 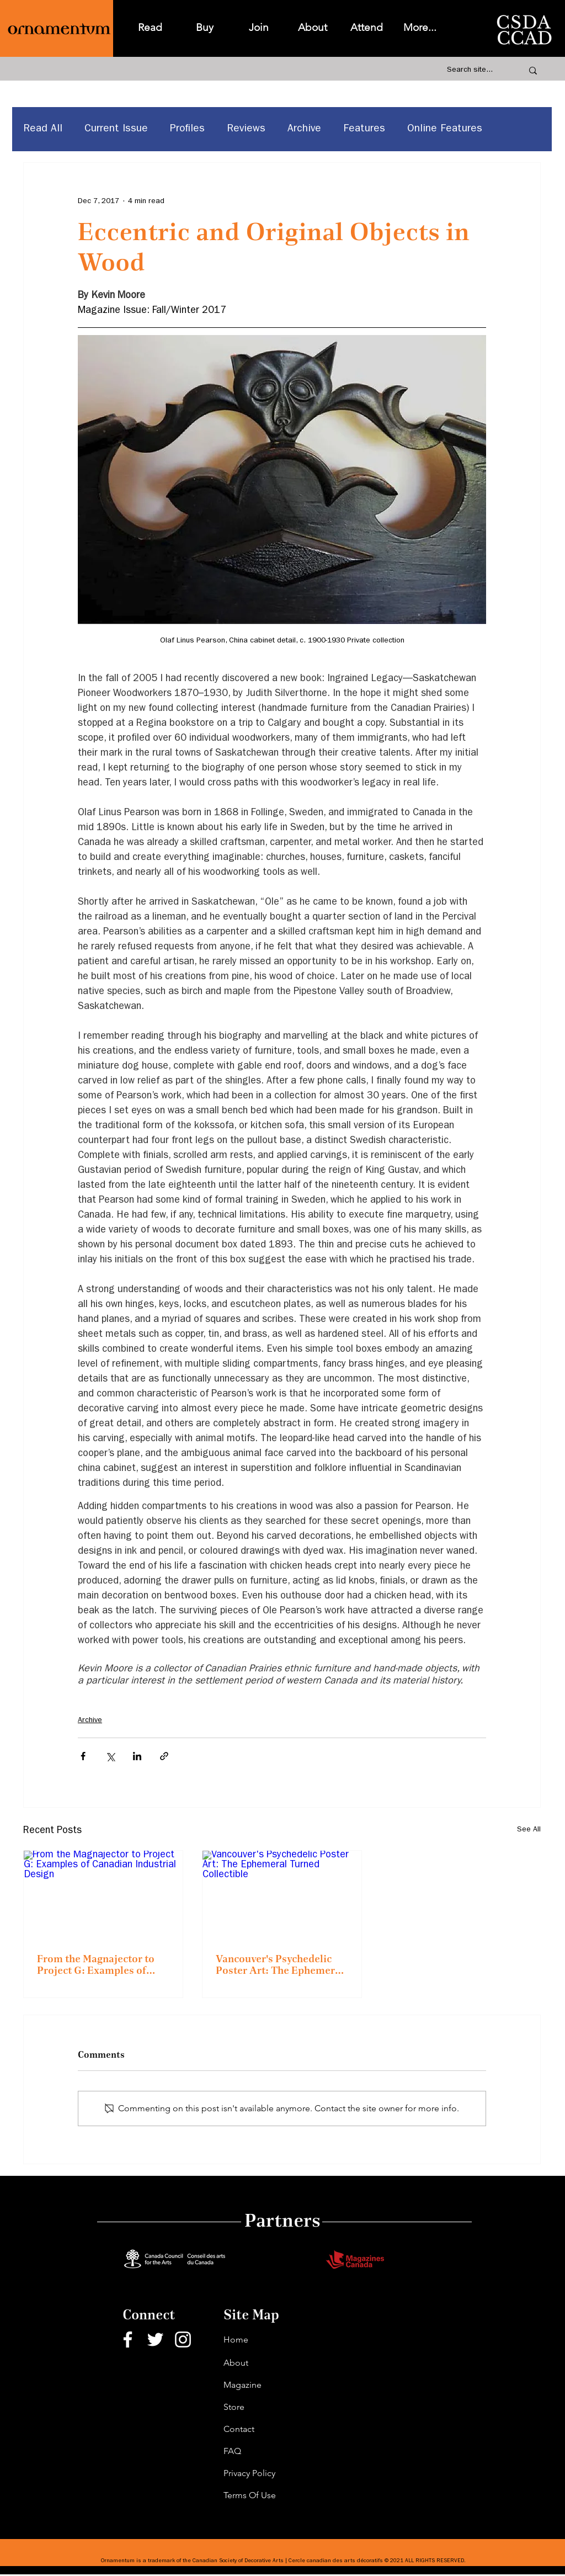 I want to click on [Instagram], so click(x=183, y=2339).